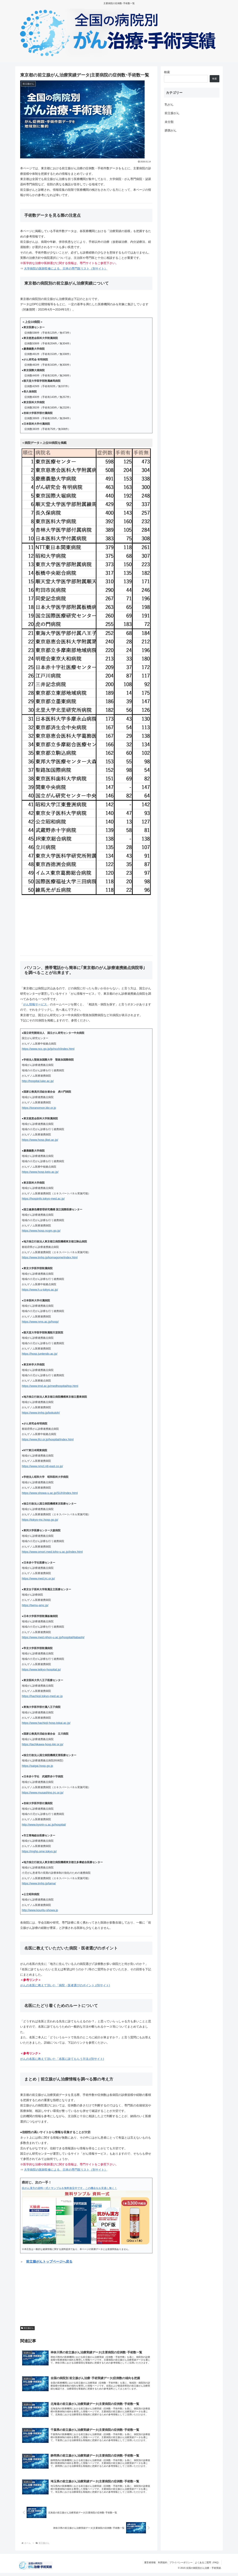 The image size is (238, 2576). I want to click on https://www.hosp.ncgm.go.jp/, so click(41, 1230).